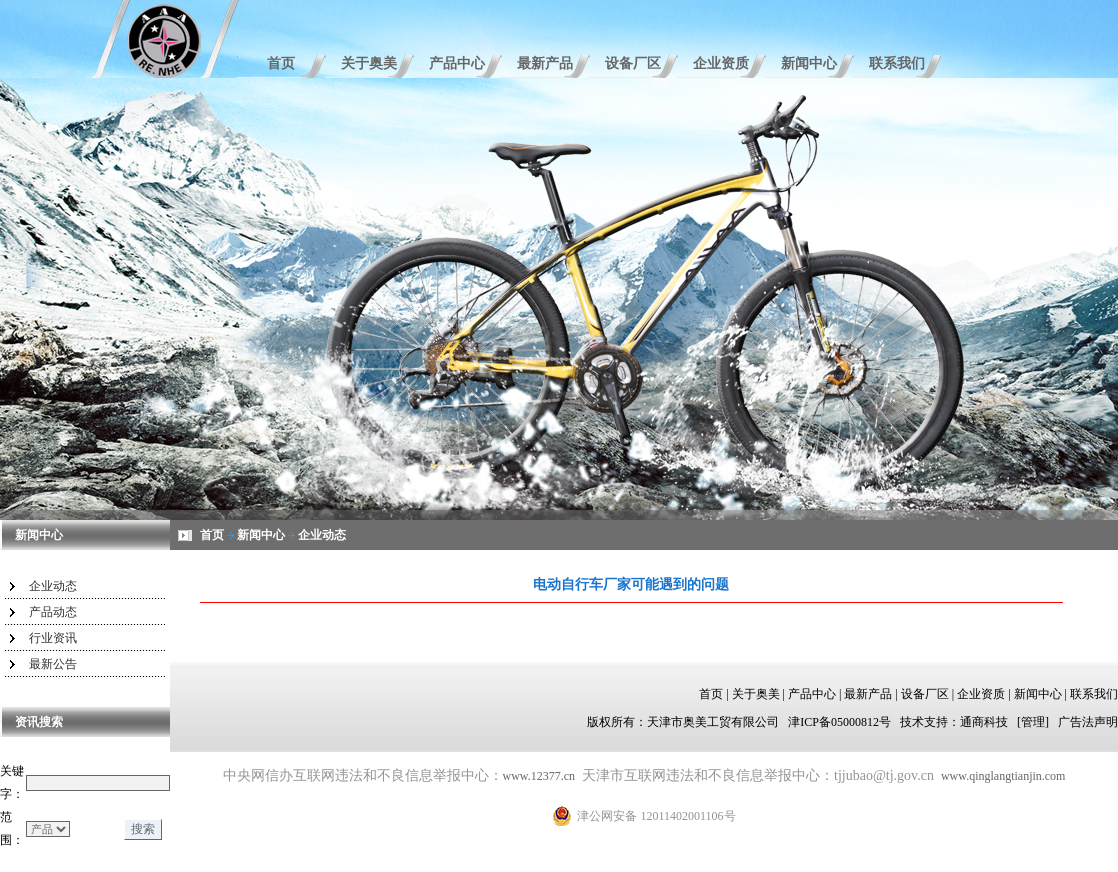 The height and width of the screenshot is (872, 1118). What do you see at coordinates (1003, 776) in the screenshot?
I see `www.qinglangtianjin.com` at bounding box center [1003, 776].